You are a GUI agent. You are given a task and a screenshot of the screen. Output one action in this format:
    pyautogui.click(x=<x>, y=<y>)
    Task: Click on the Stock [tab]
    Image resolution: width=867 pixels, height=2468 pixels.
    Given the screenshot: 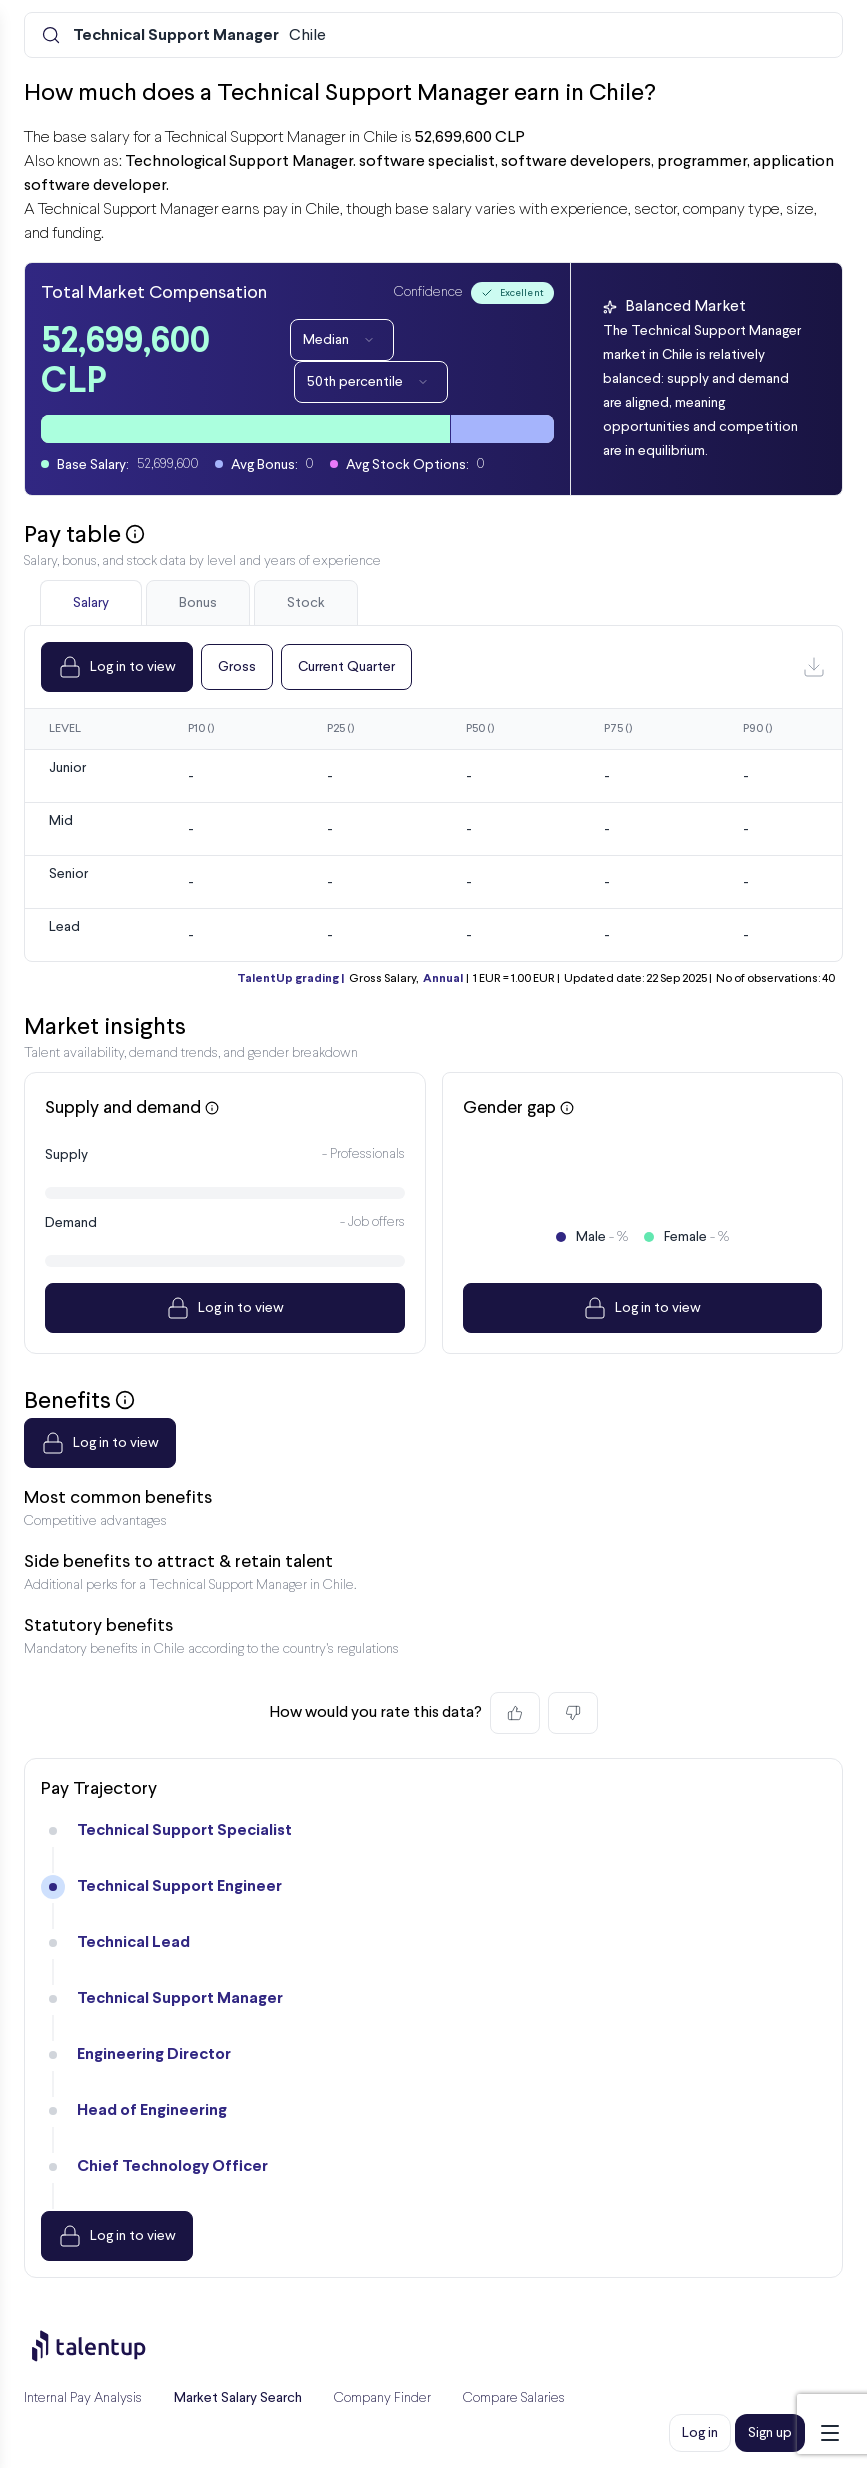 What is the action you would take?
    pyautogui.click(x=306, y=603)
    